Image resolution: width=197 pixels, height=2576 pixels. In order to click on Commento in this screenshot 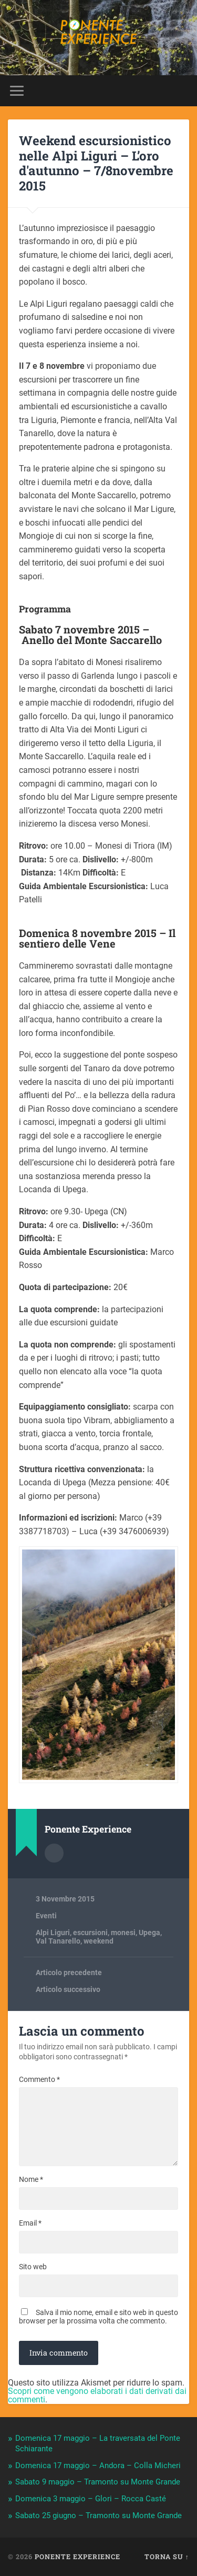, I will do `click(39, 2079)`.